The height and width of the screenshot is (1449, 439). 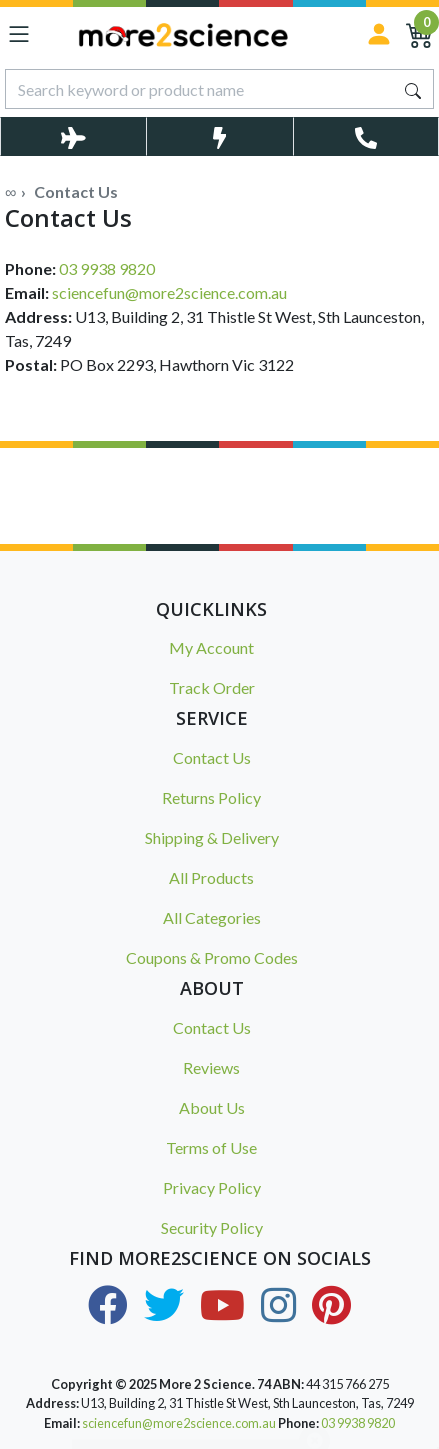 What do you see at coordinates (200, 89) in the screenshot?
I see `[Input search]` at bounding box center [200, 89].